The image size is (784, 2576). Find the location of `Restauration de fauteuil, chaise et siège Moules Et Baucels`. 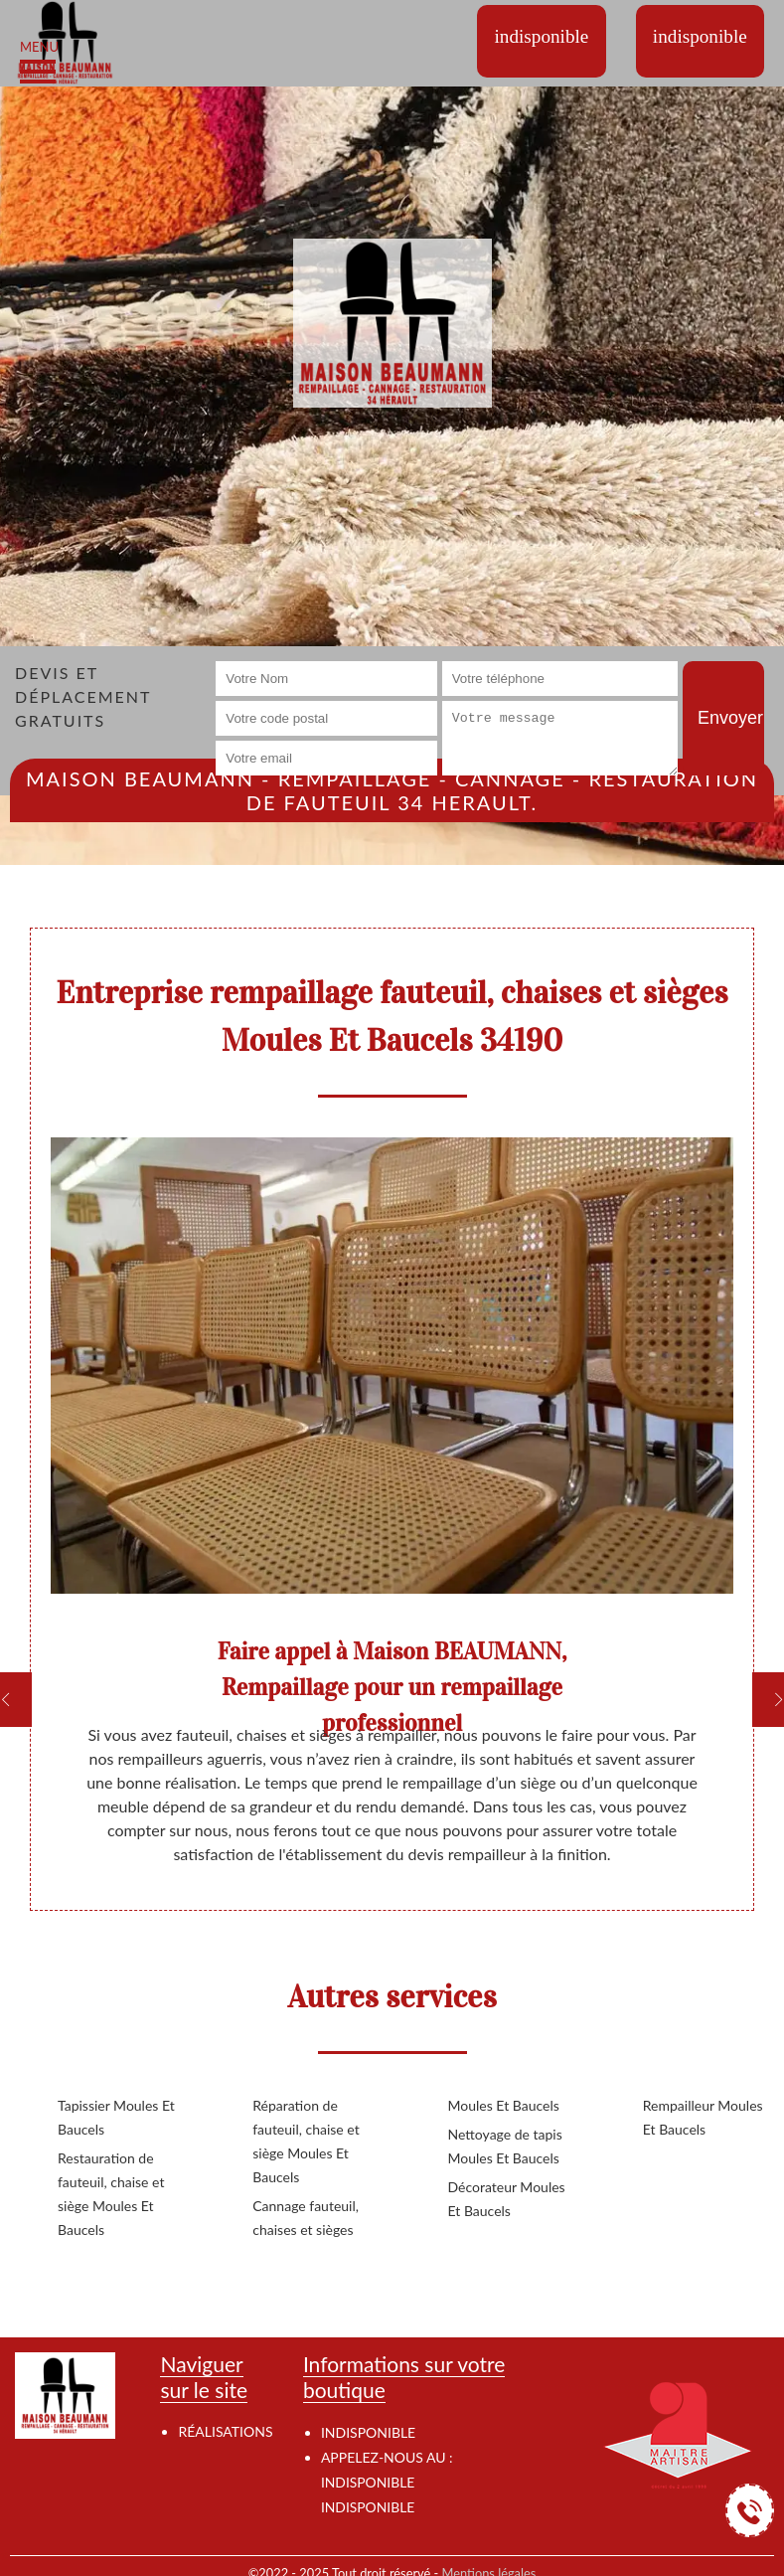

Restauration de fauteuil, chaise et siège Moules Et Baucels is located at coordinates (111, 2193).